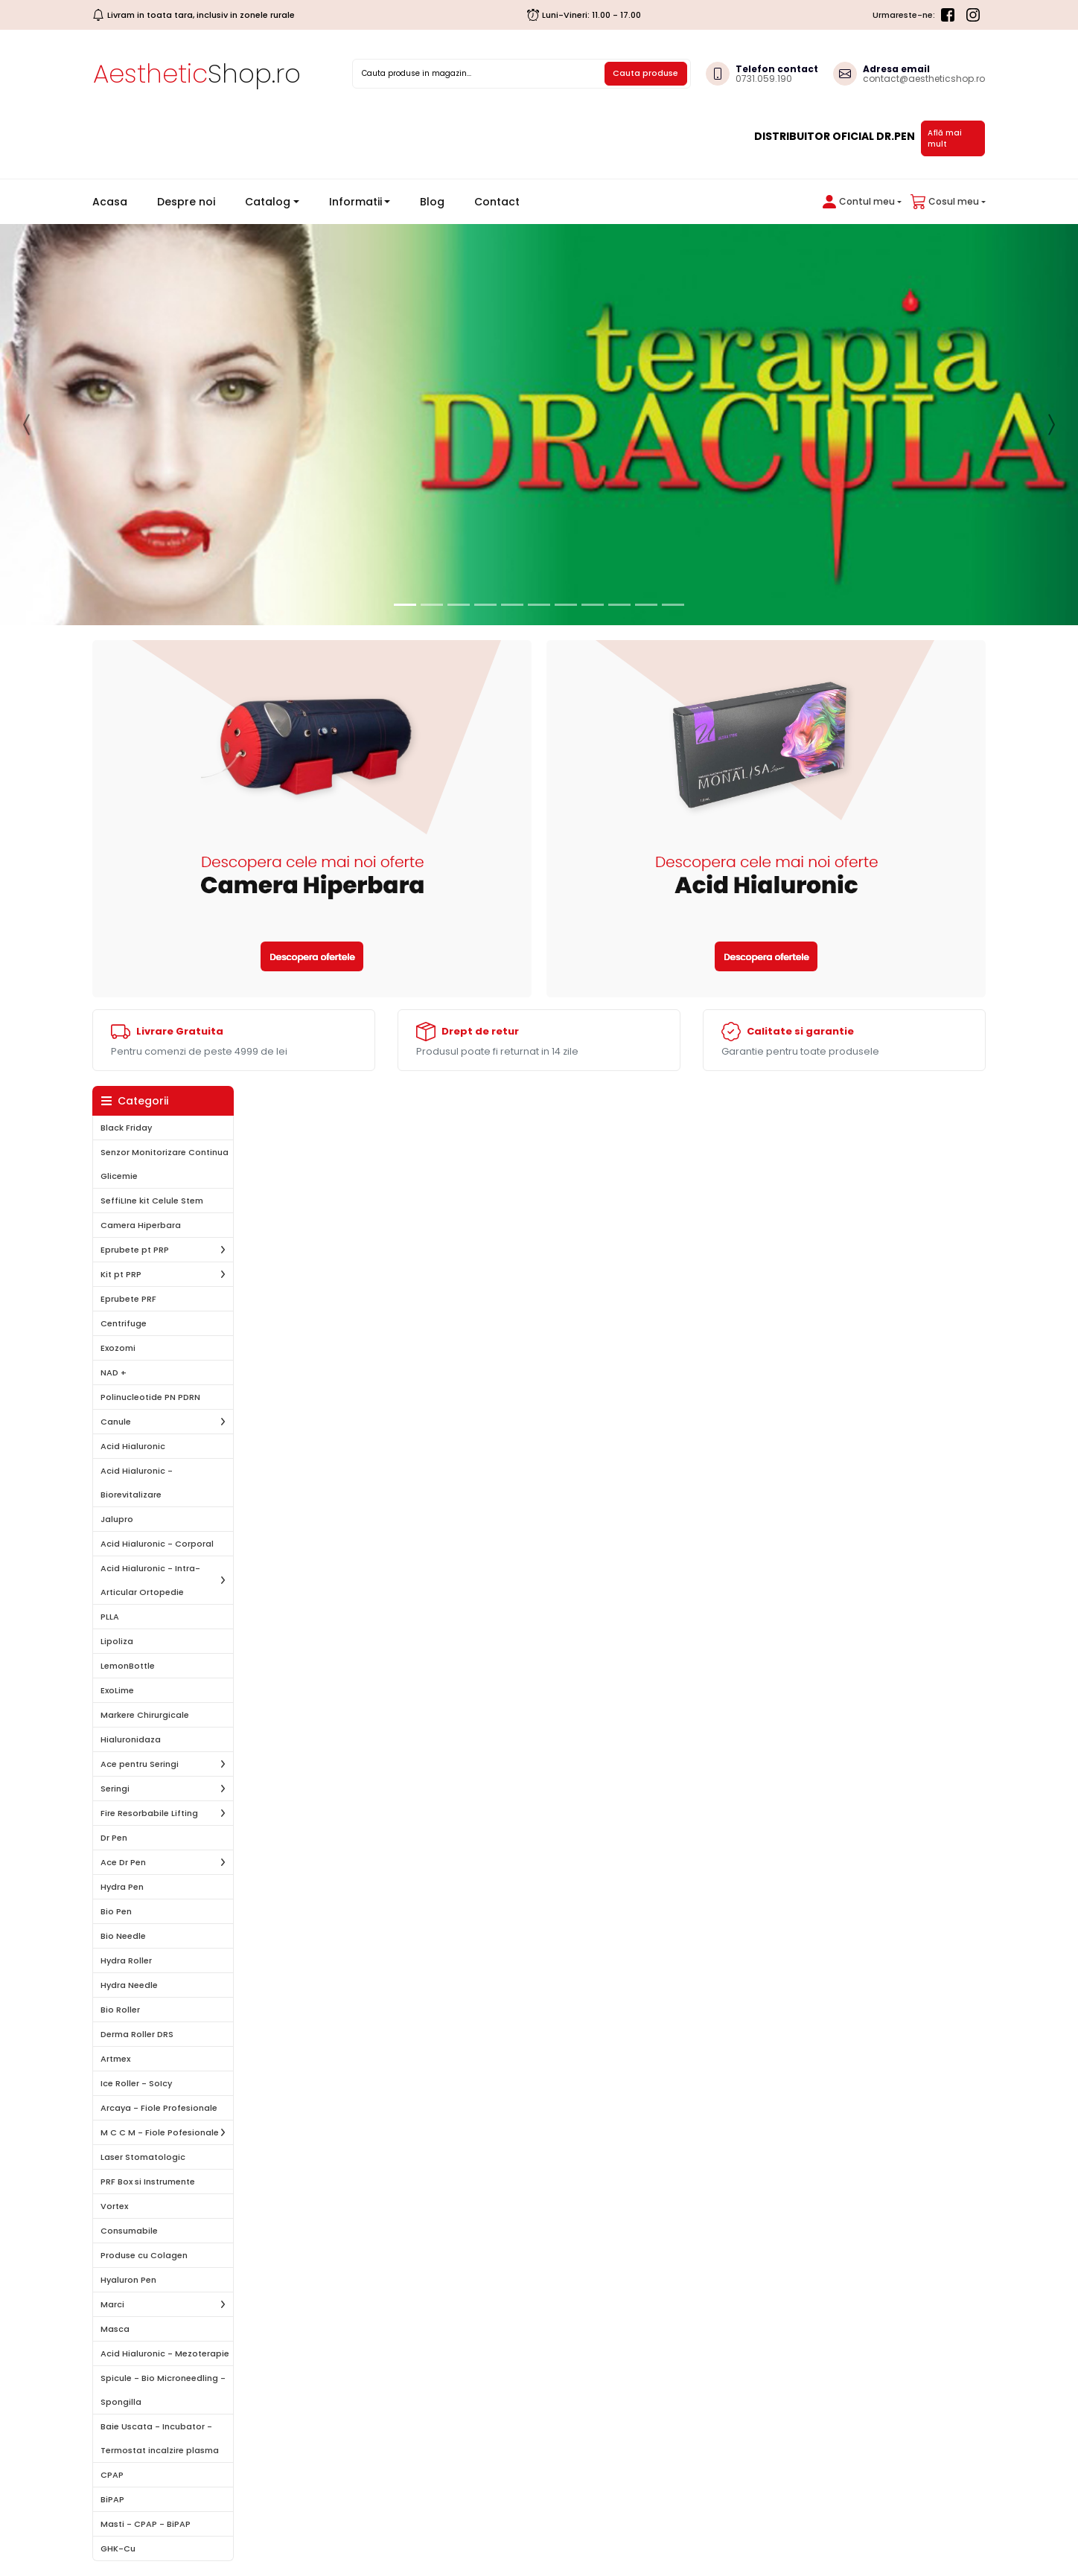 This screenshot has width=1078, height=2576. Describe the element at coordinates (141, 1225) in the screenshot. I see `Camera Hiperbara` at that location.